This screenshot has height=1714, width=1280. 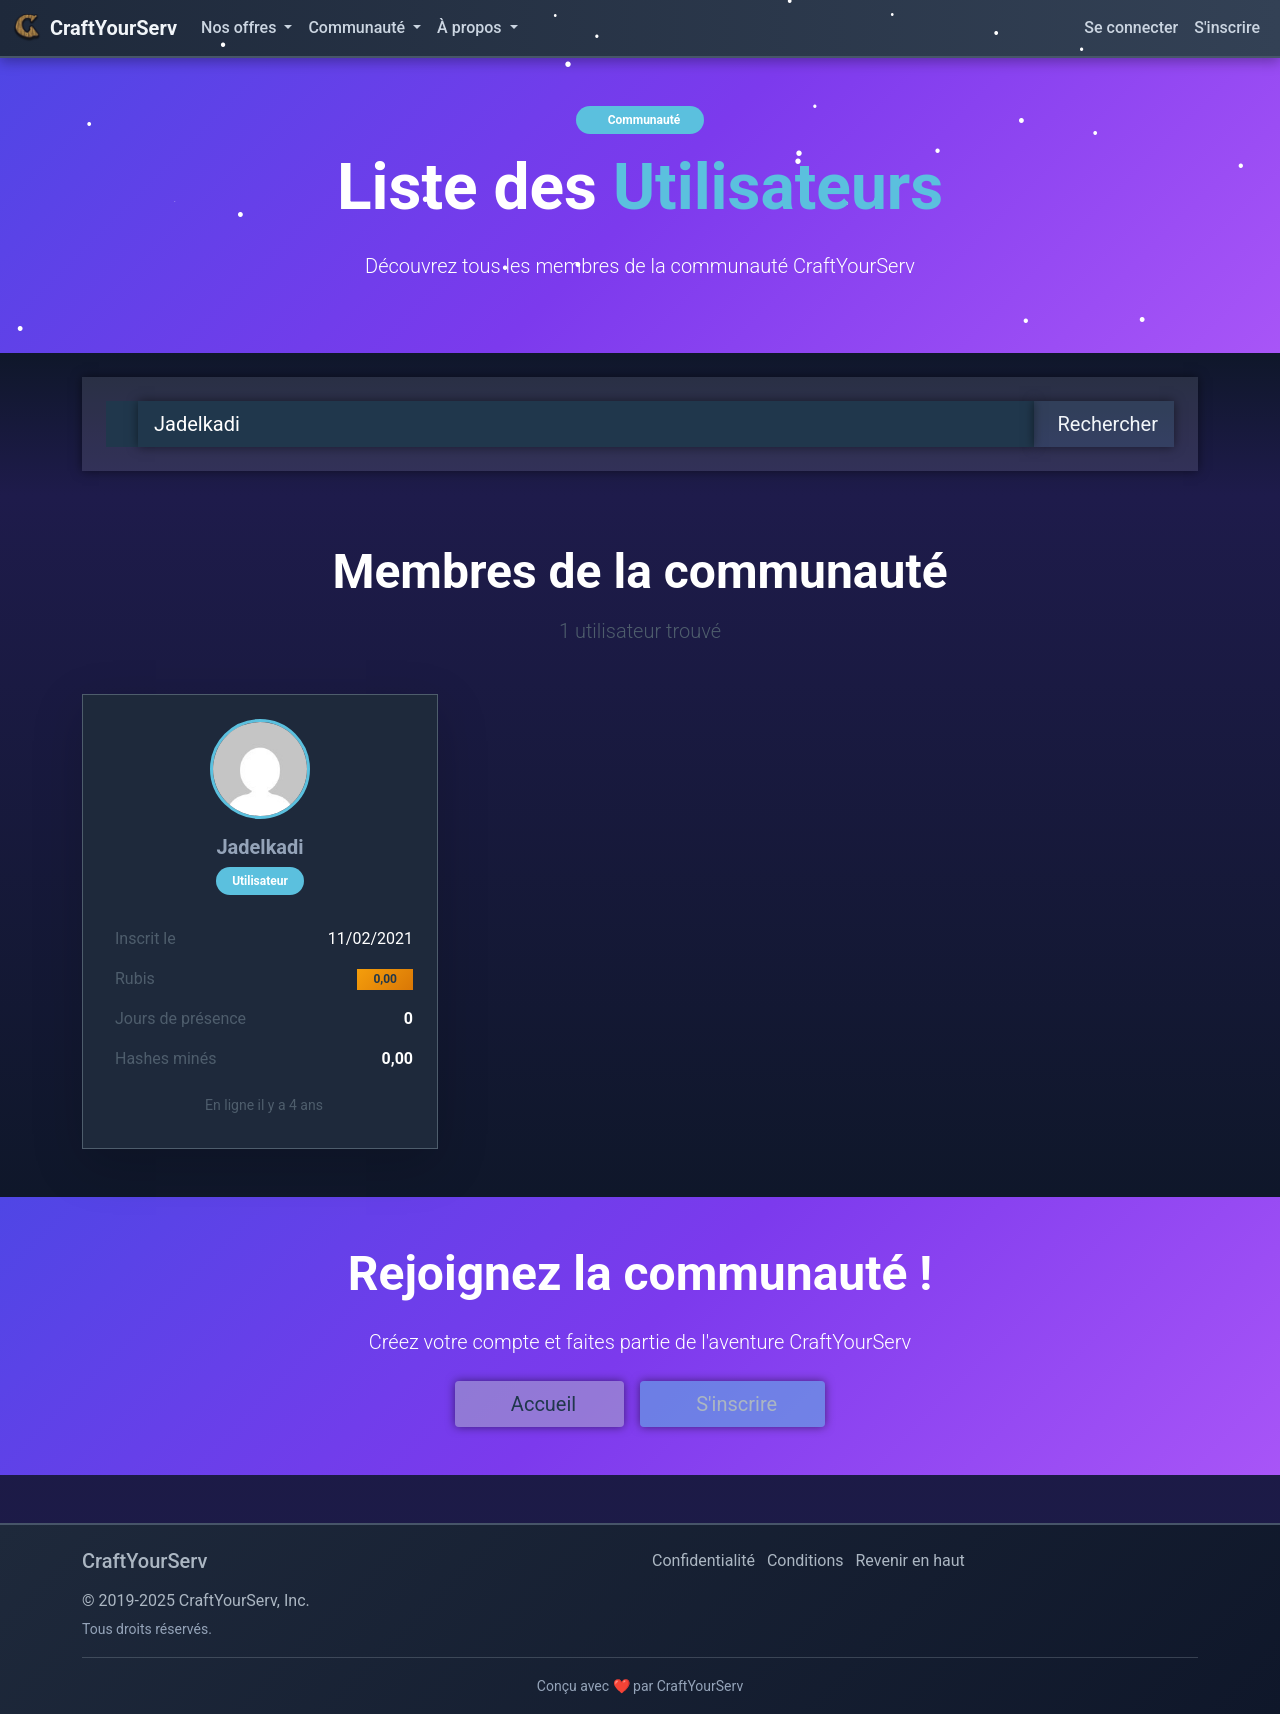 I want to click on À propos [button], so click(x=471, y=27).